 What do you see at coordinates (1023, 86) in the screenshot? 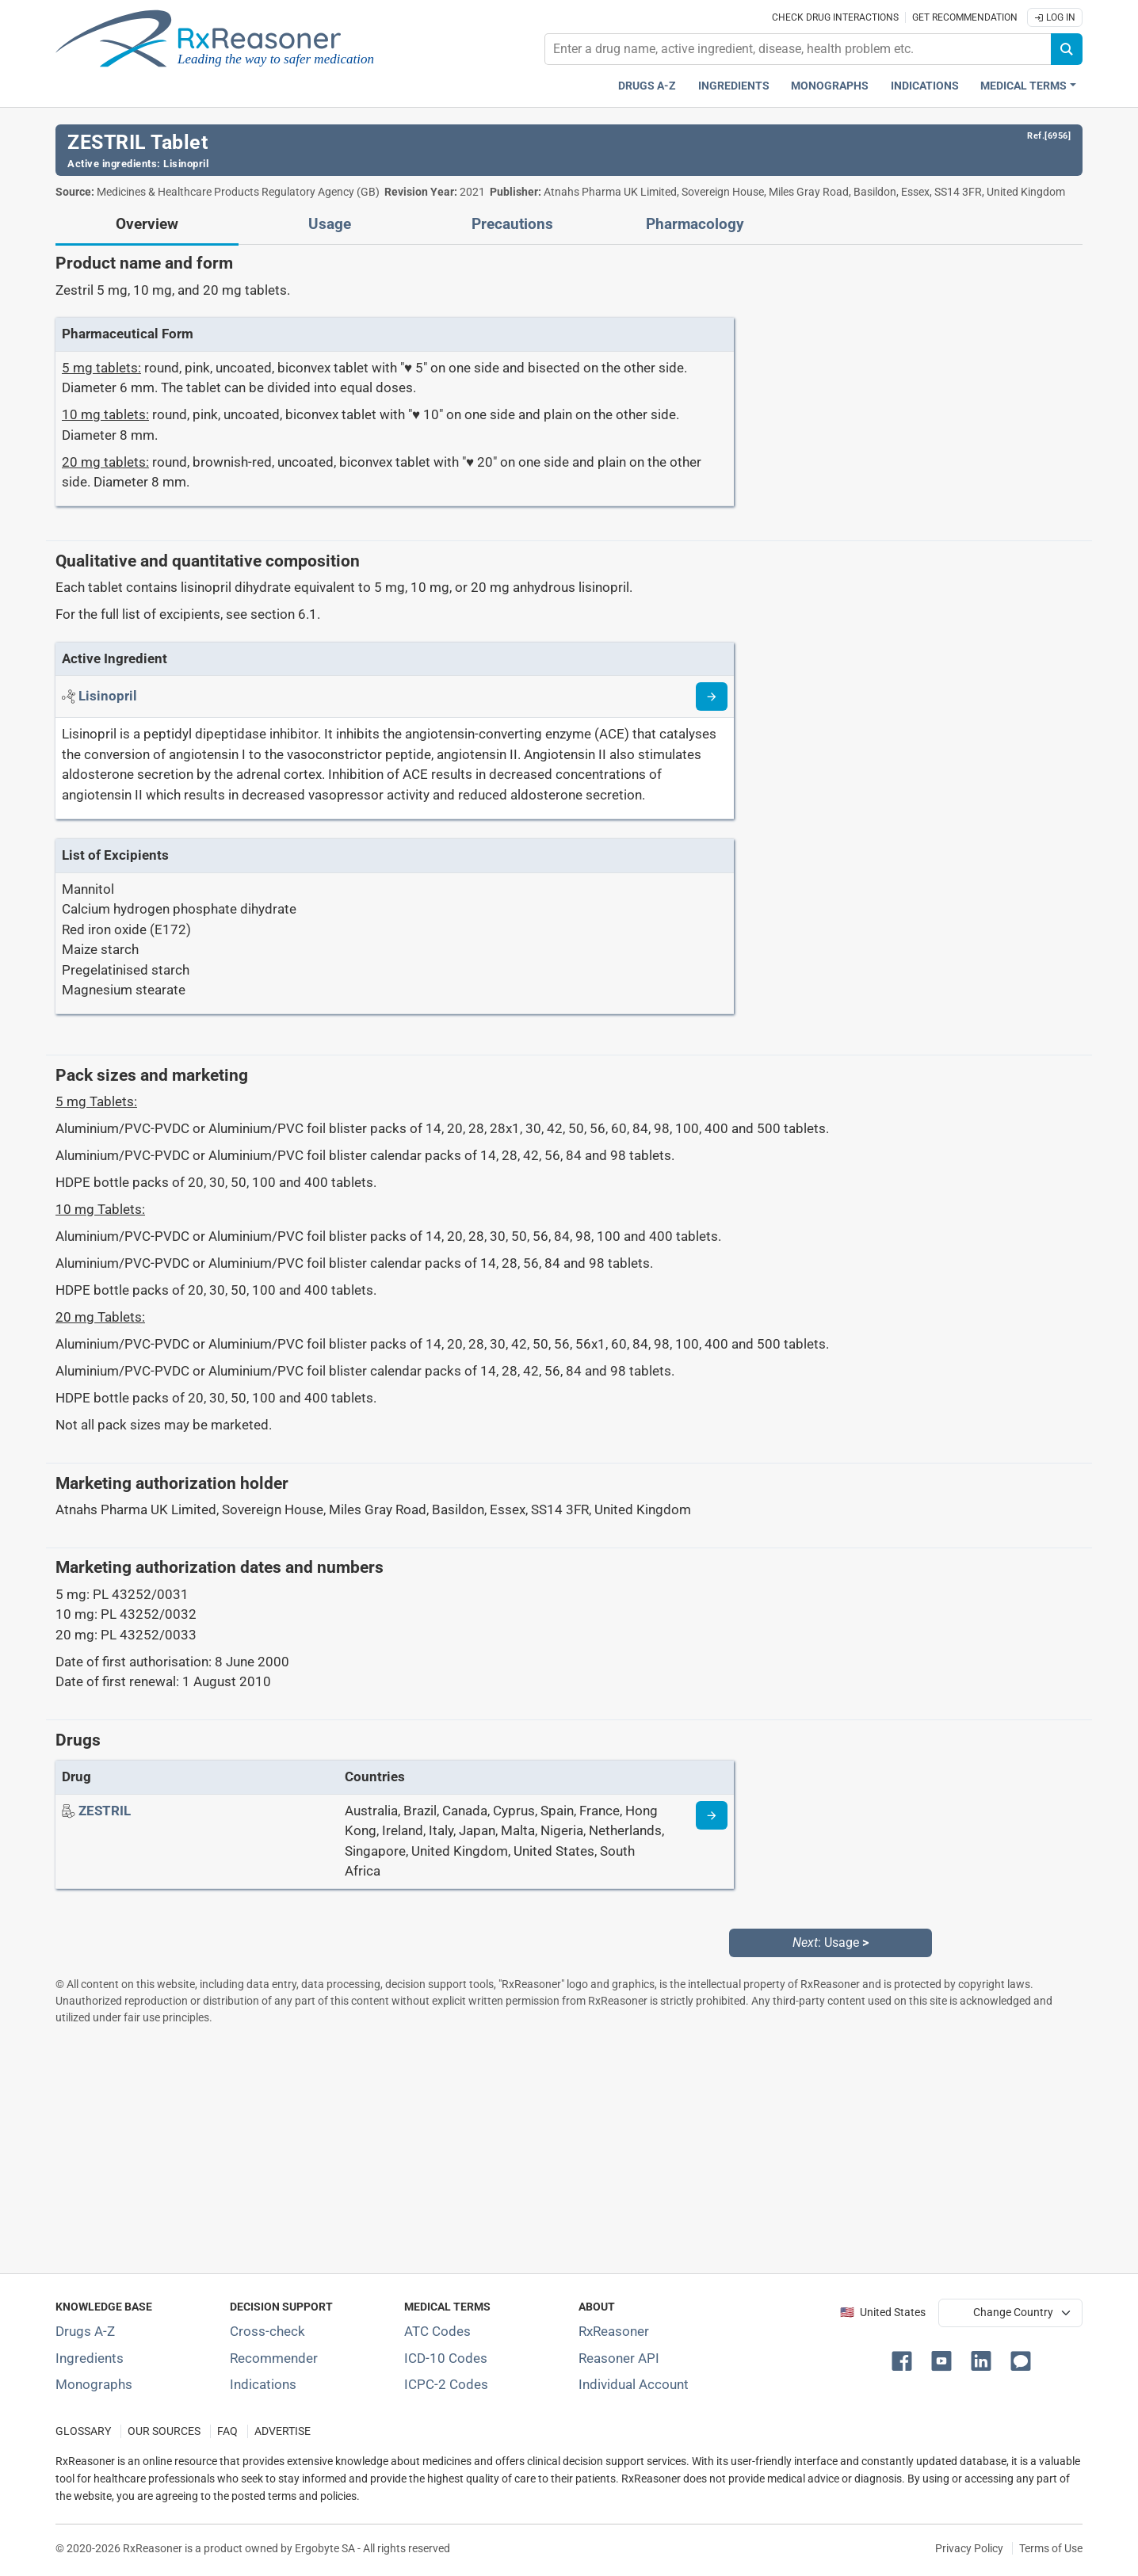
I see `Medical Terms [button]` at bounding box center [1023, 86].